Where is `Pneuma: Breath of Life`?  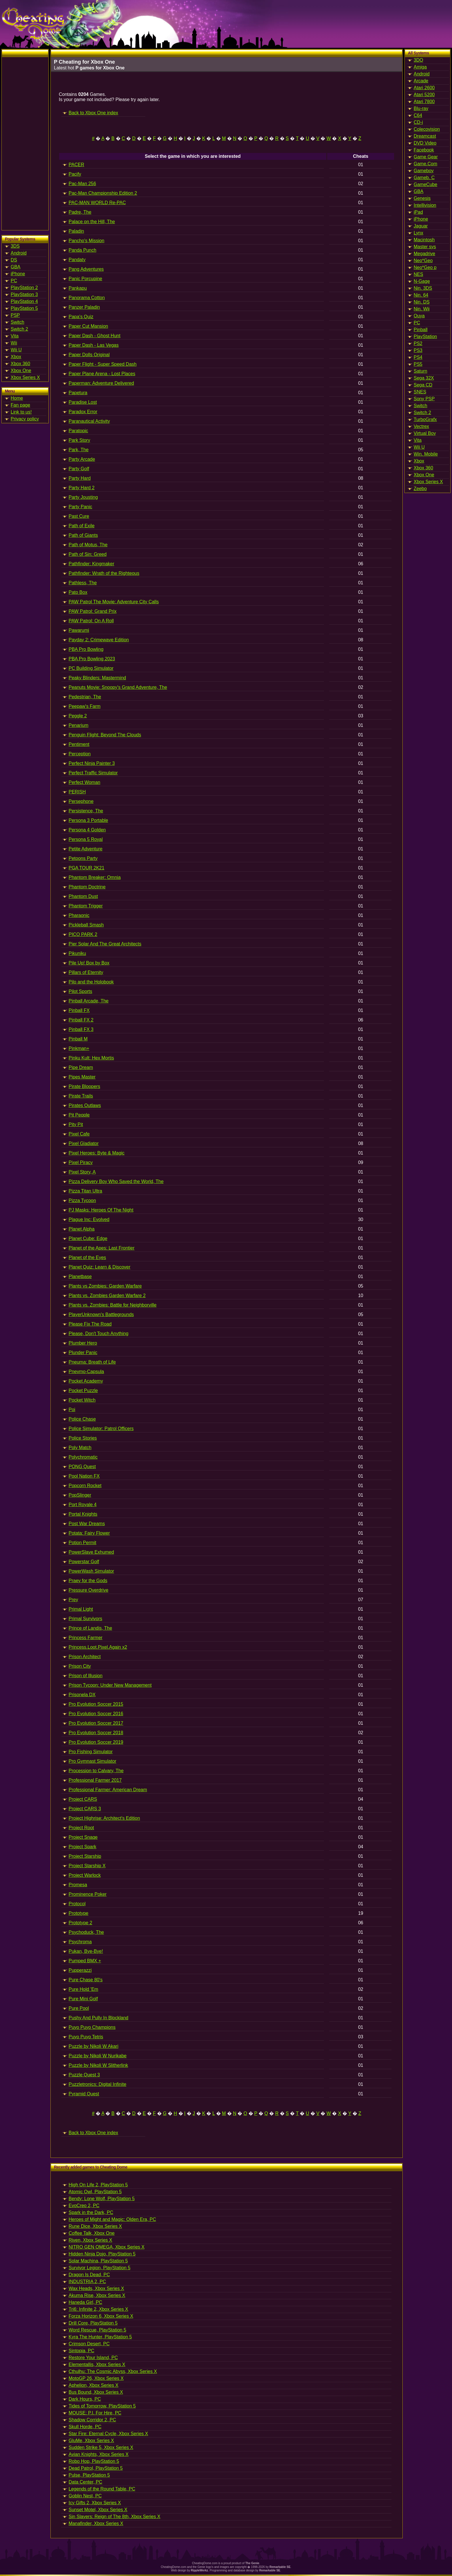 Pneuma: Breath of Life is located at coordinates (92, 1362).